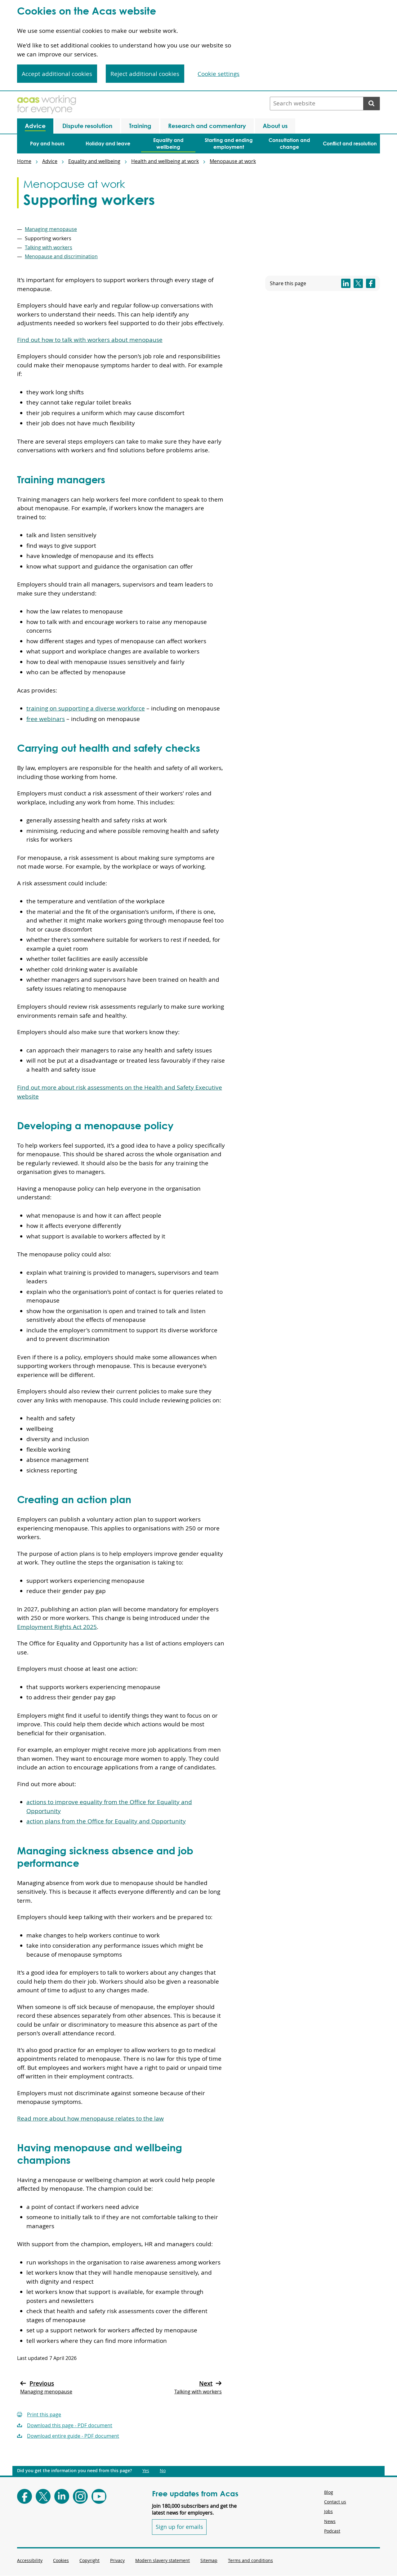 The image size is (397, 2576). What do you see at coordinates (61, 2560) in the screenshot?
I see `Cookies` at bounding box center [61, 2560].